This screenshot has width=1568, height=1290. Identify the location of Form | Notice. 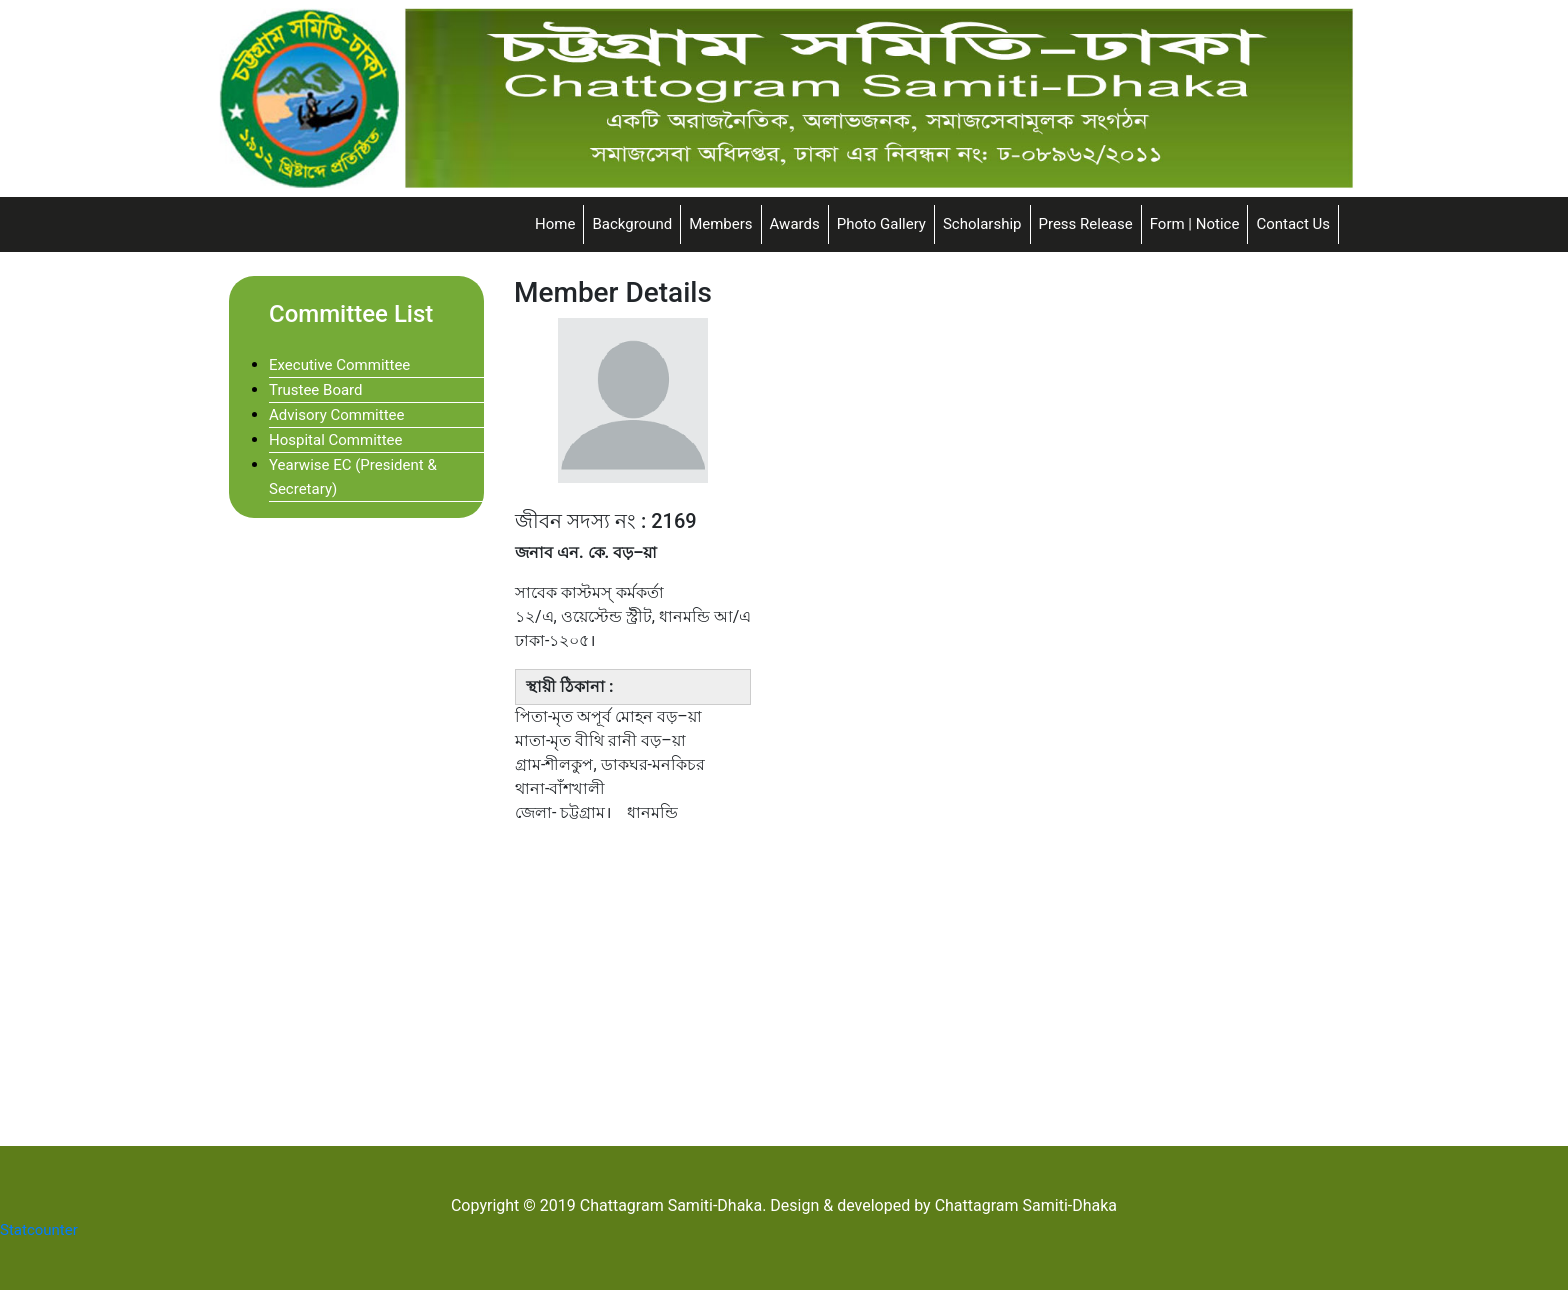
(1195, 224).